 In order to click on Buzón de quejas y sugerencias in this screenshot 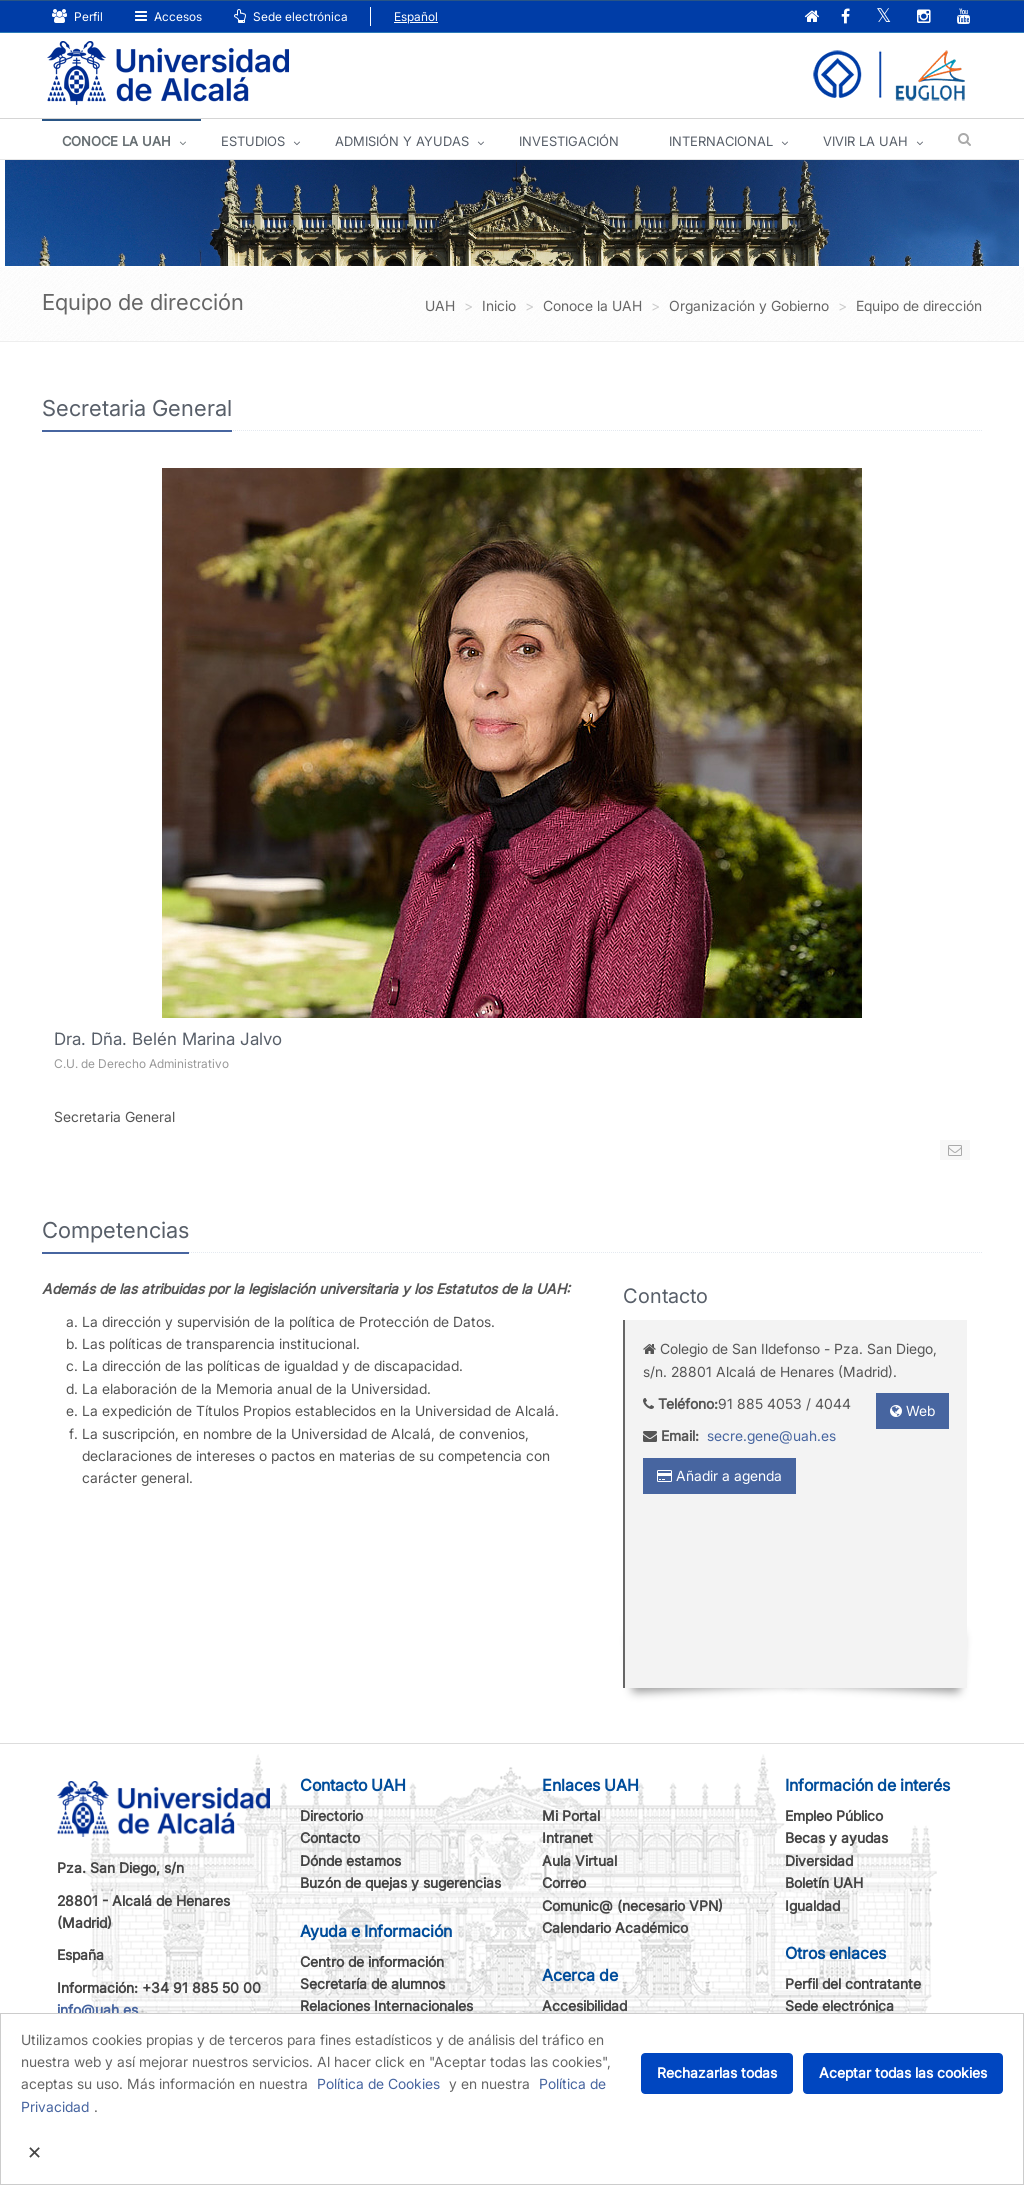, I will do `click(400, 1882)`.